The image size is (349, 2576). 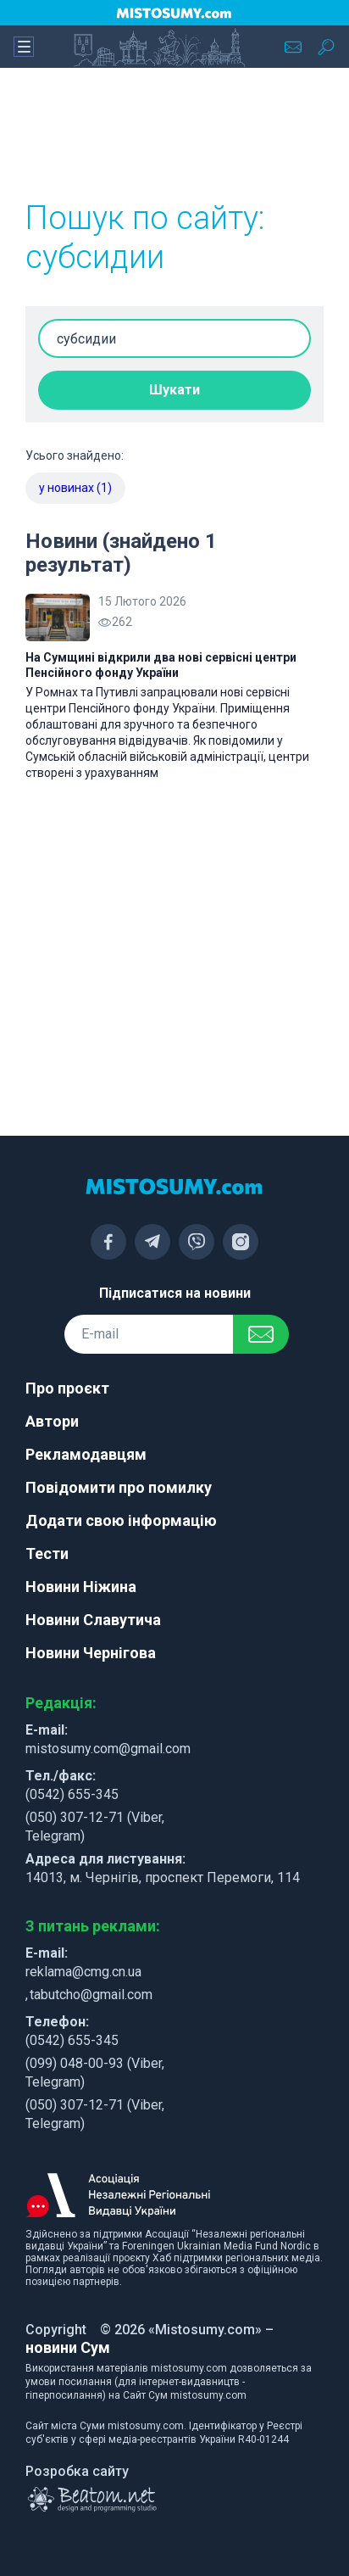 I want to click on Новини Ніжина, so click(x=80, y=1586).